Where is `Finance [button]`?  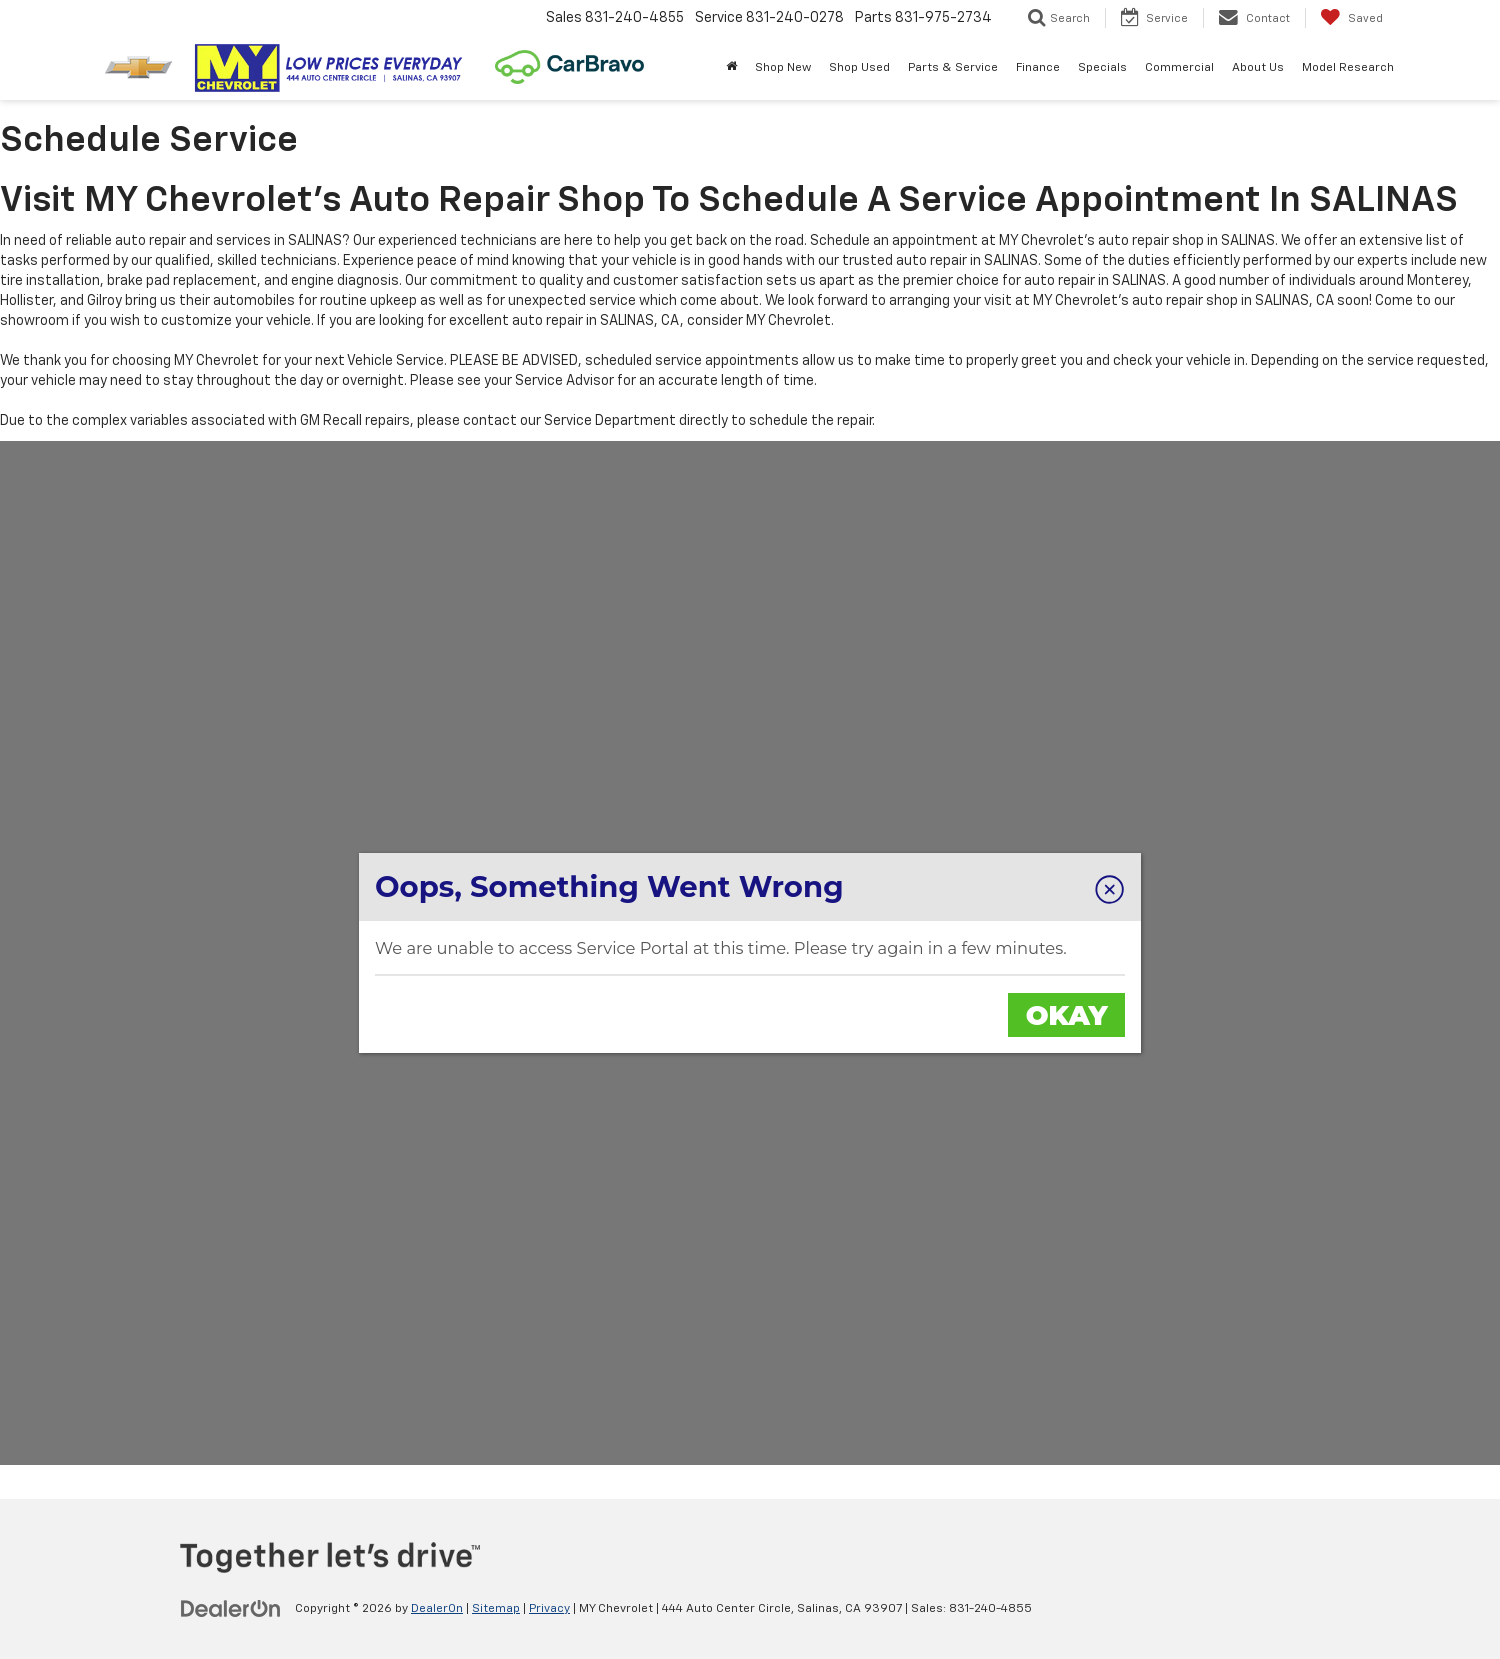 Finance [button] is located at coordinates (1038, 68).